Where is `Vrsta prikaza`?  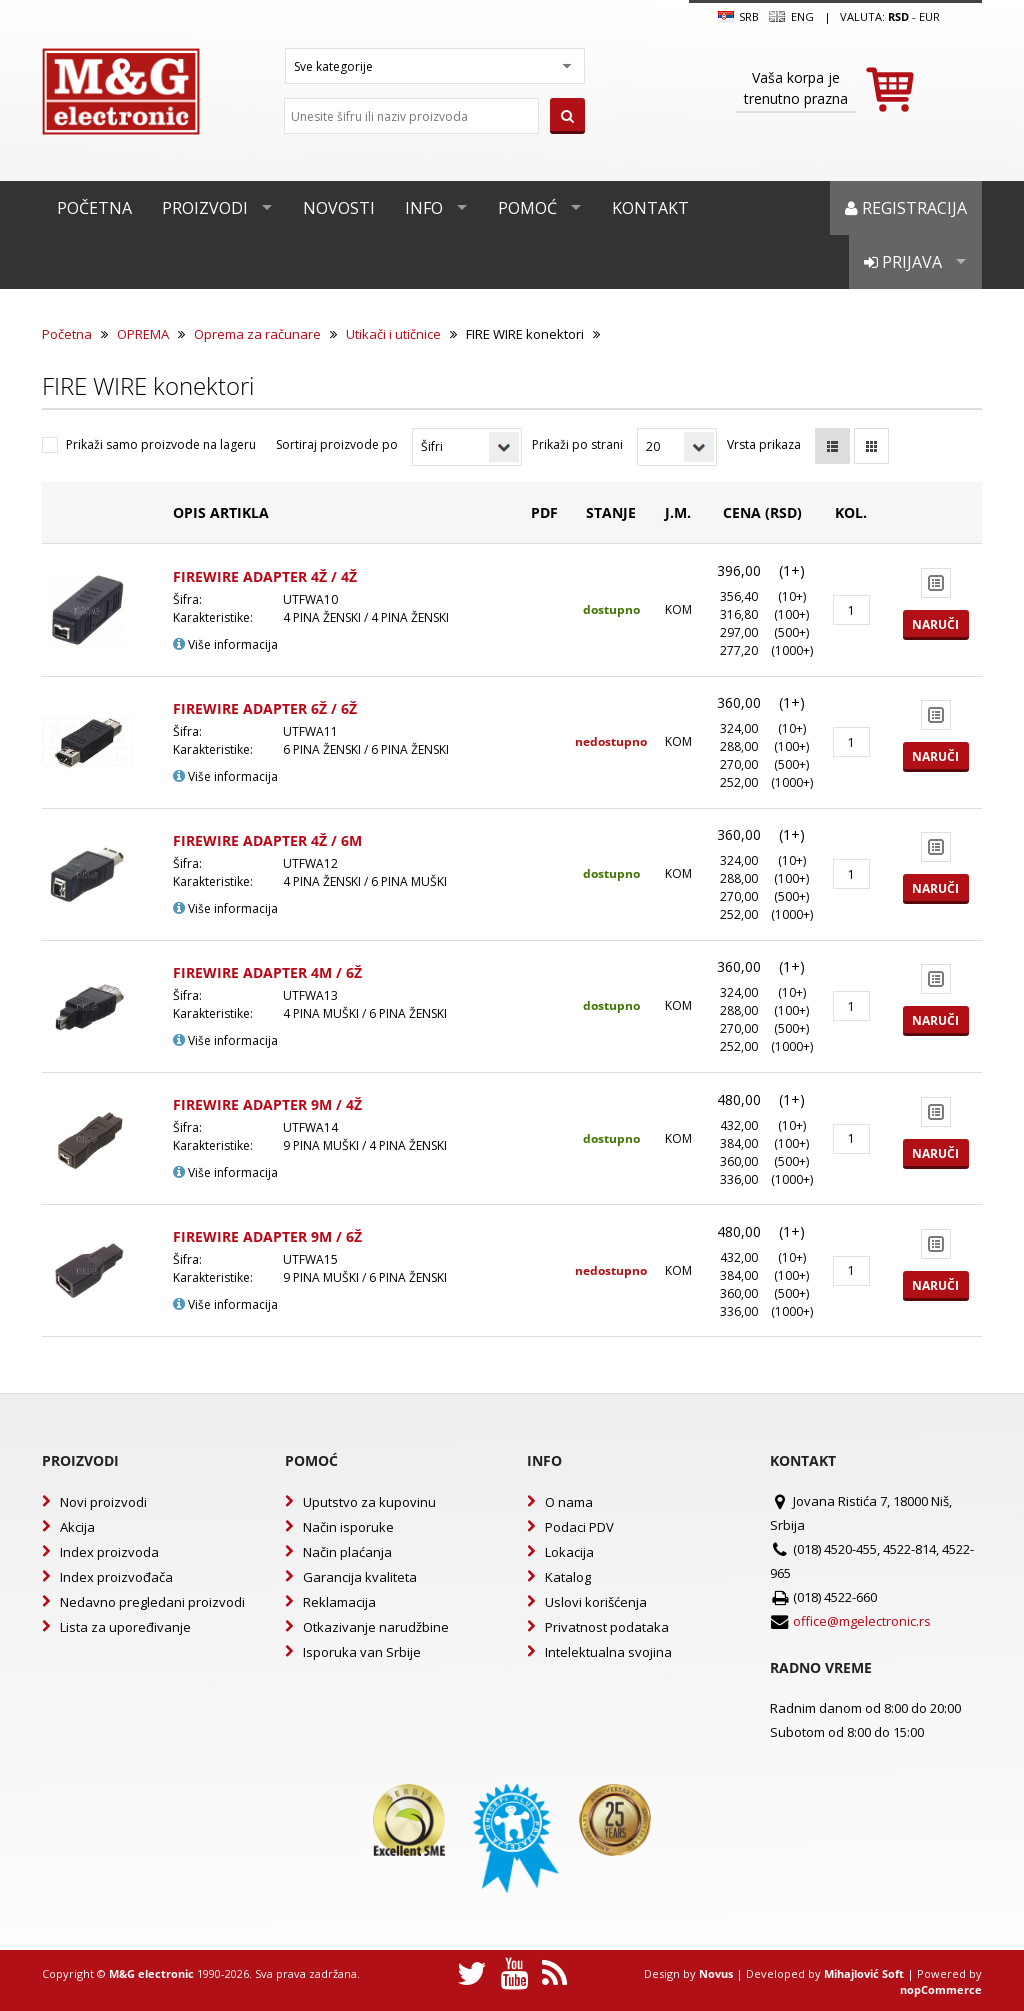
Vrsta prikaza is located at coordinates (764, 444).